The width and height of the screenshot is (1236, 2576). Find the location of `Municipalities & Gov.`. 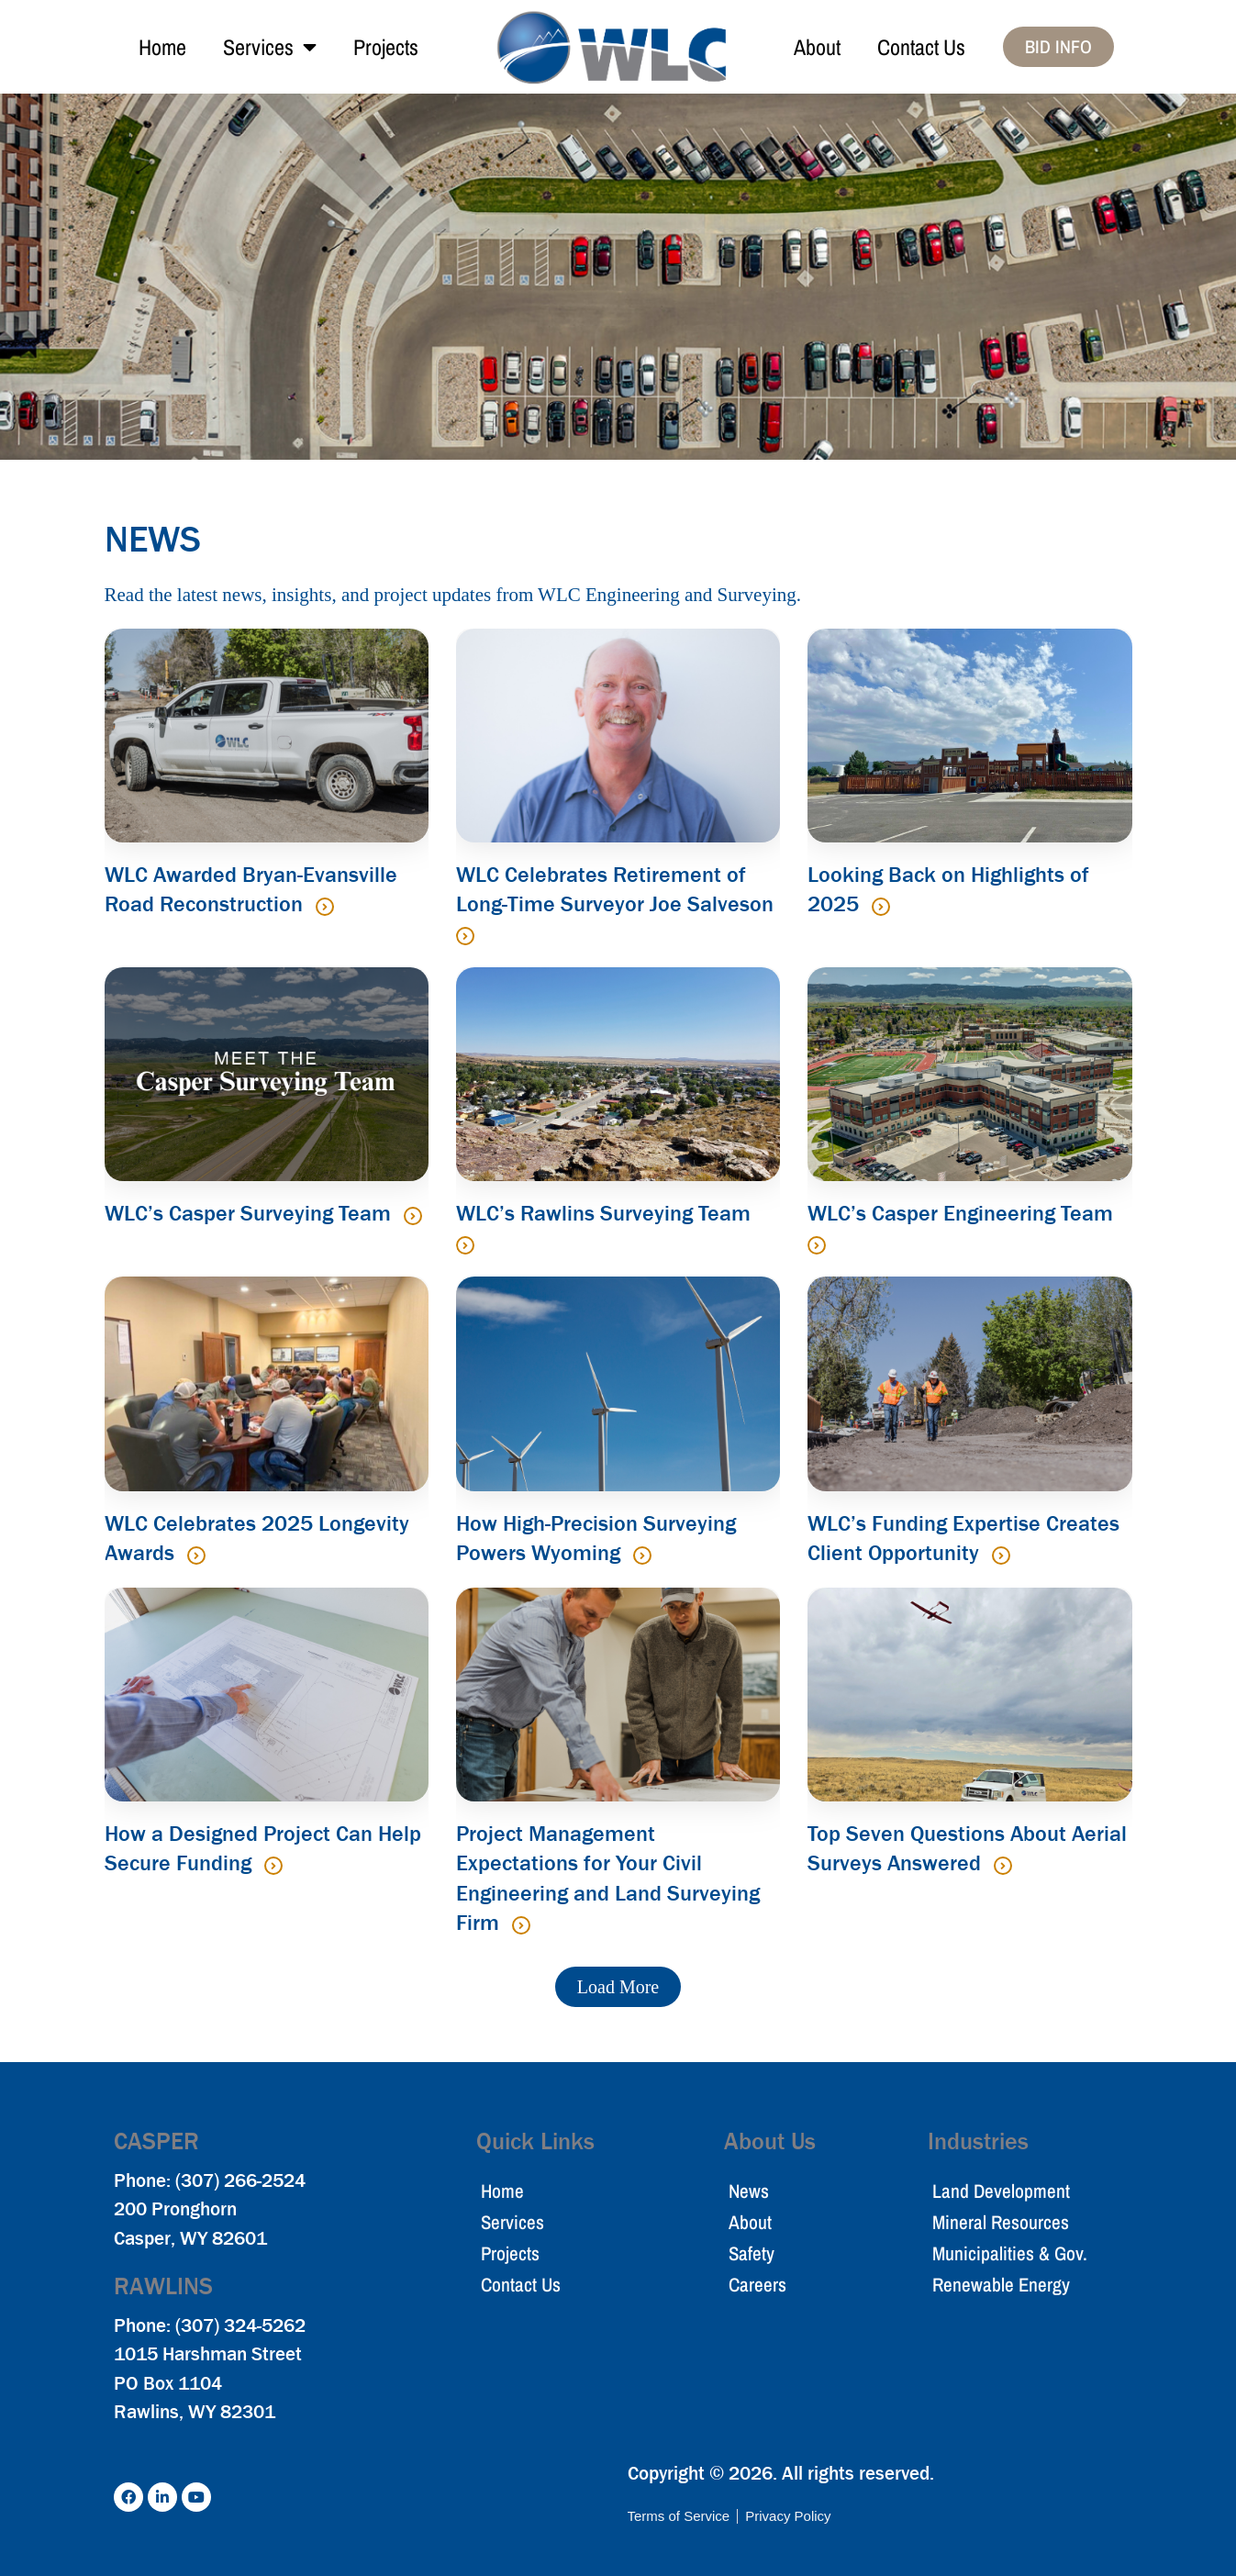

Municipalities & Gov. is located at coordinates (1009, 2253).